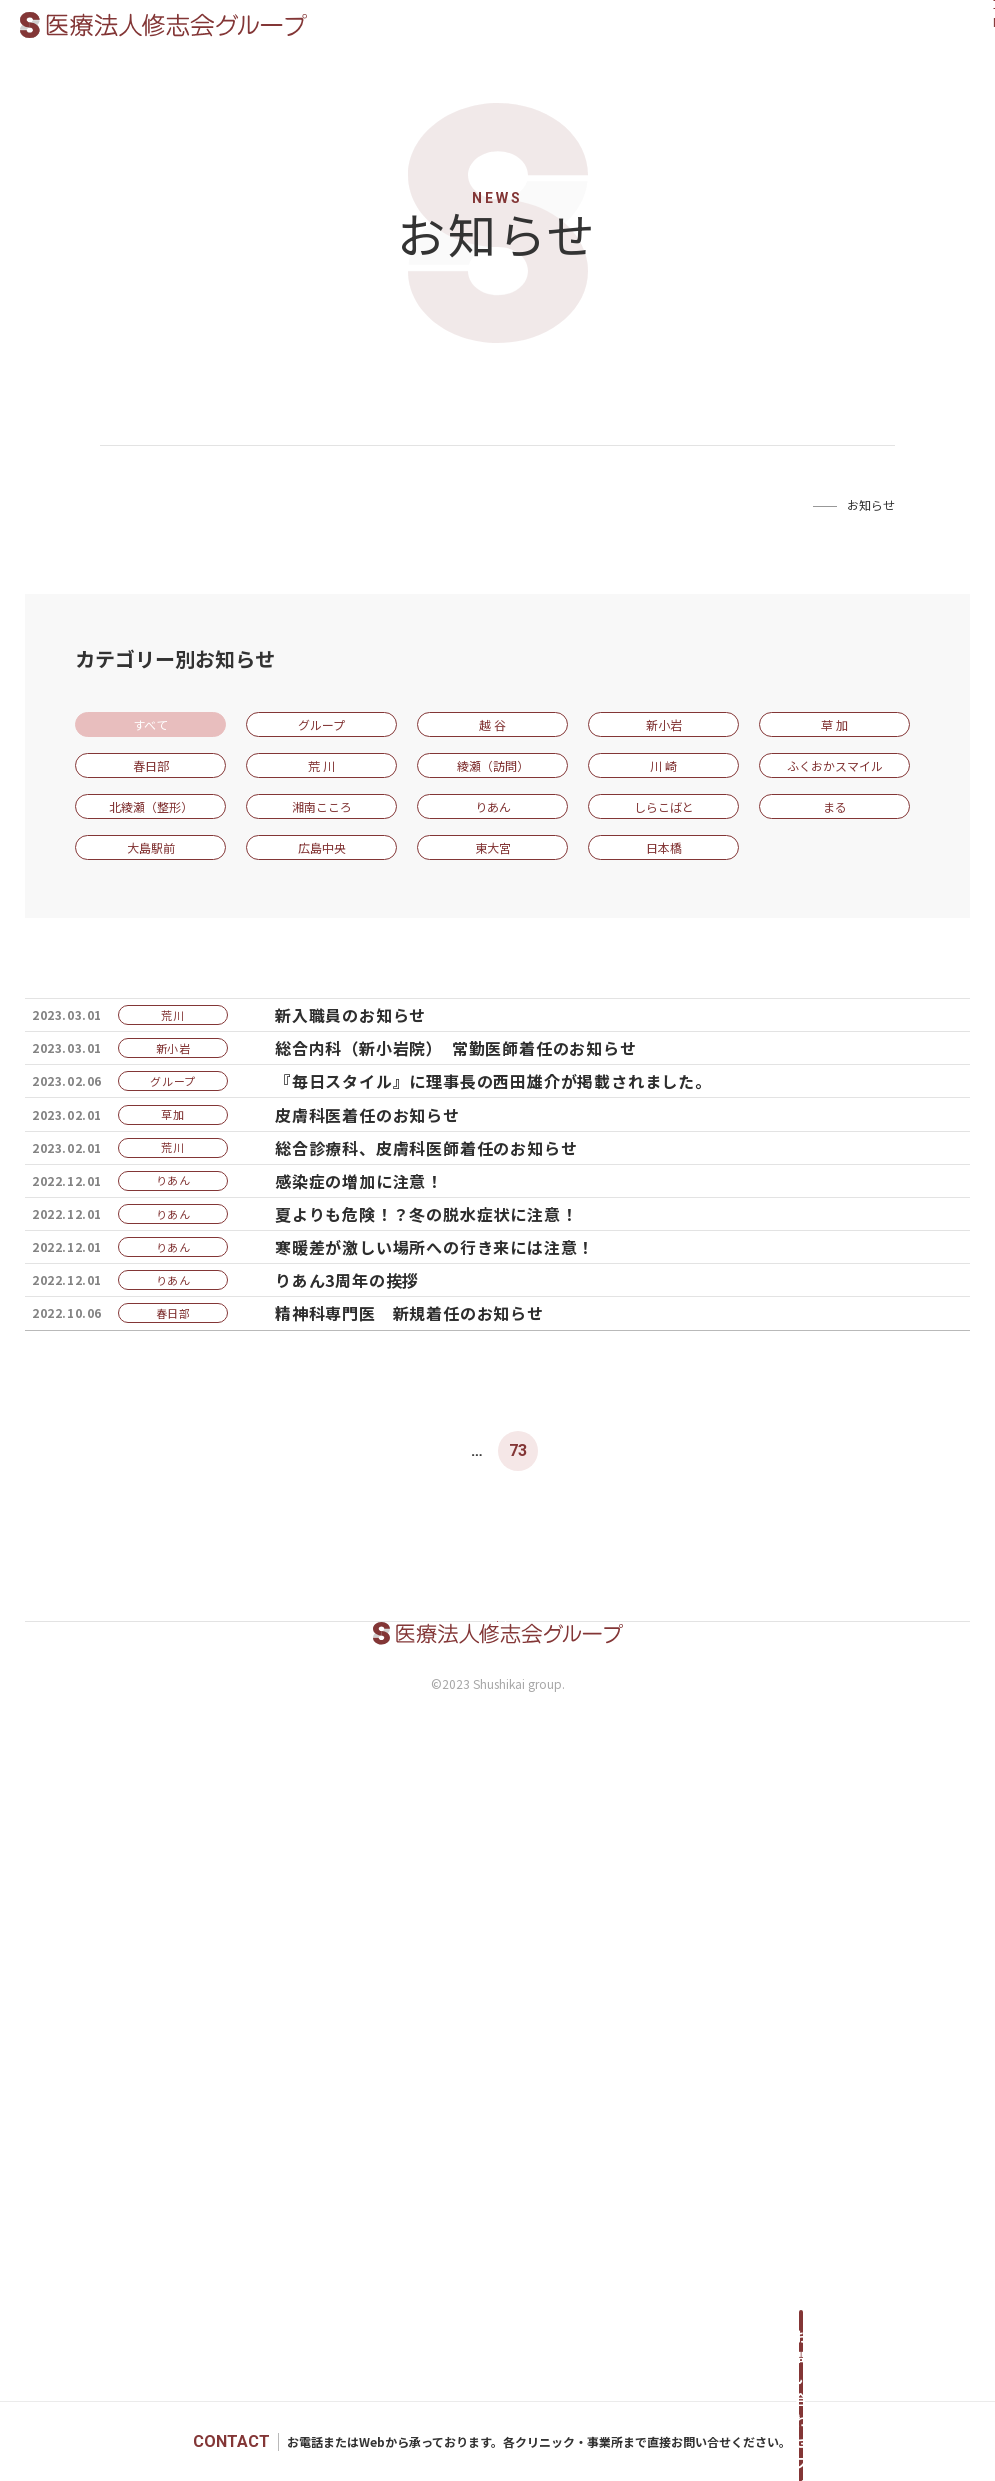  I want to click on 75, so click(598, 2048).